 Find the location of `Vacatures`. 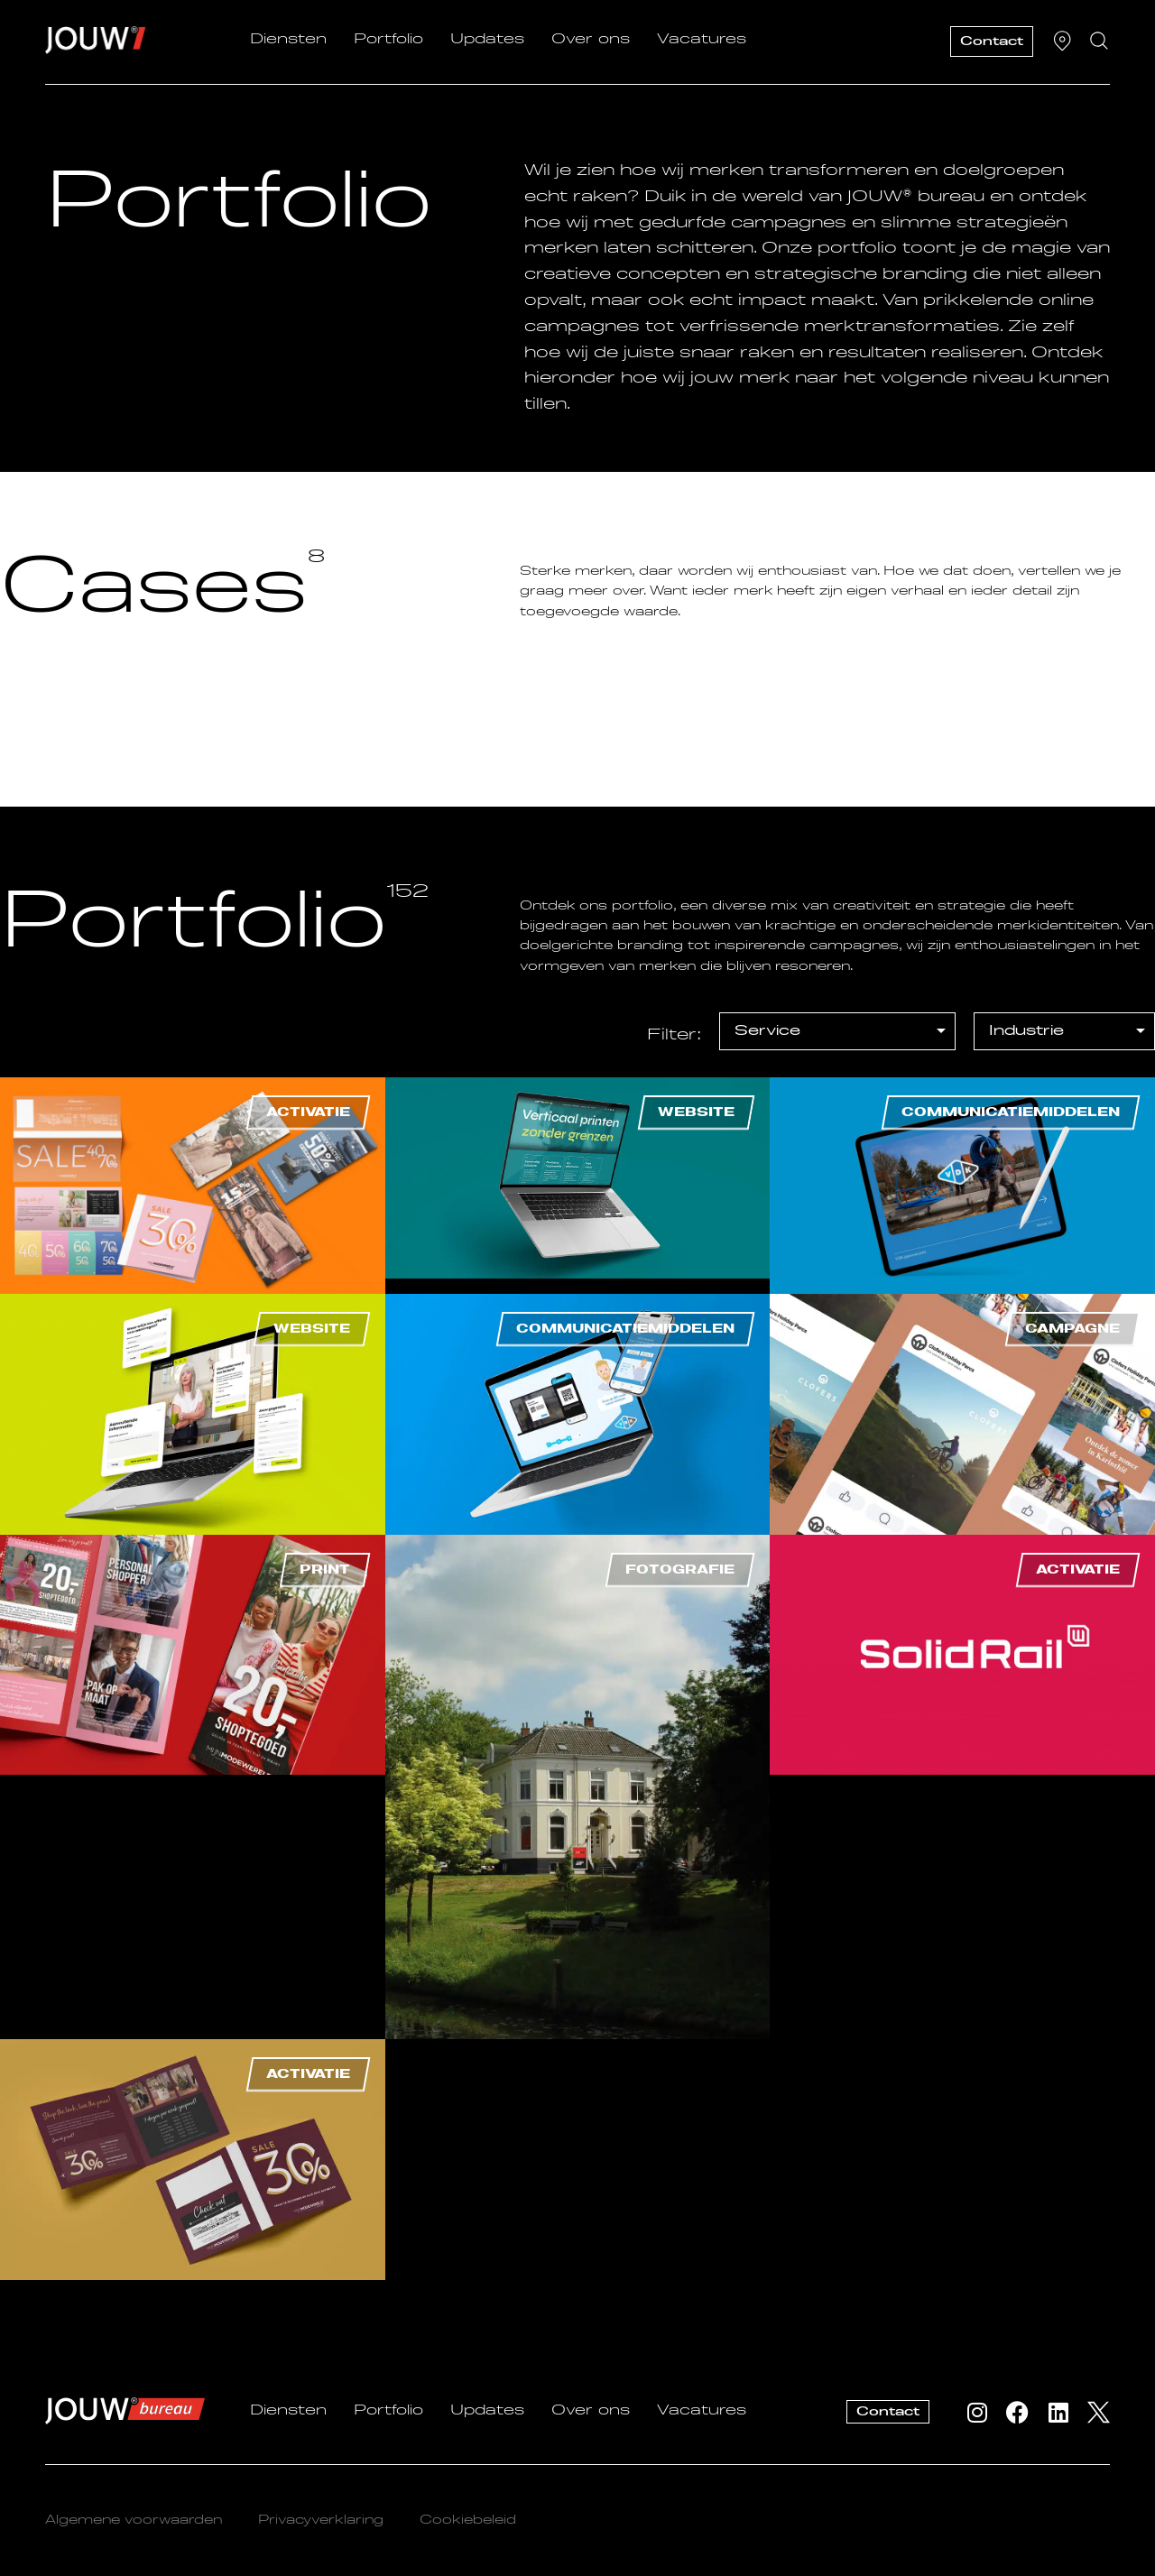

Vacatures is located at coordinates (701, 39).